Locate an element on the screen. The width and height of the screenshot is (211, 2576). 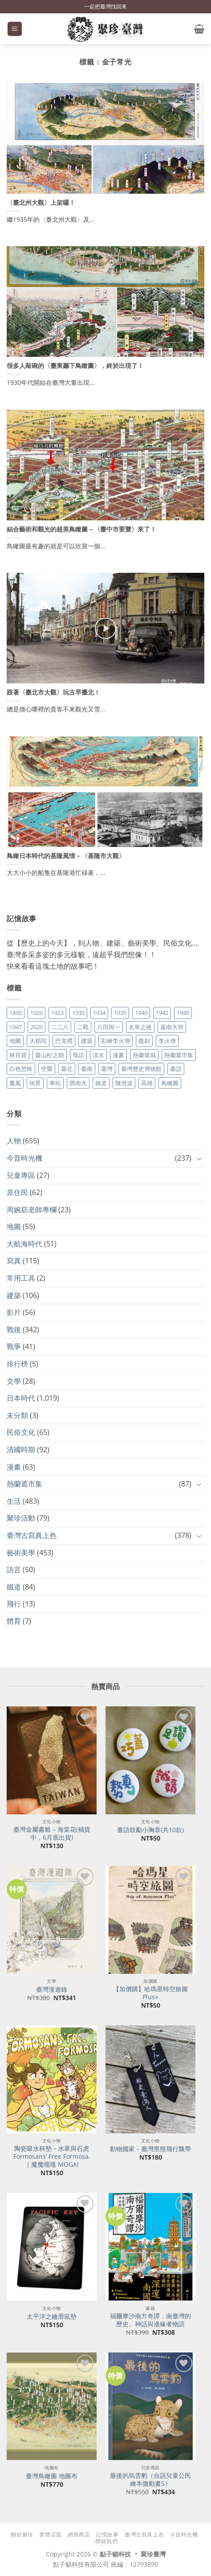
八田與一 [八田與一 (17 個項目)] is located at coordinates (108, 1027).